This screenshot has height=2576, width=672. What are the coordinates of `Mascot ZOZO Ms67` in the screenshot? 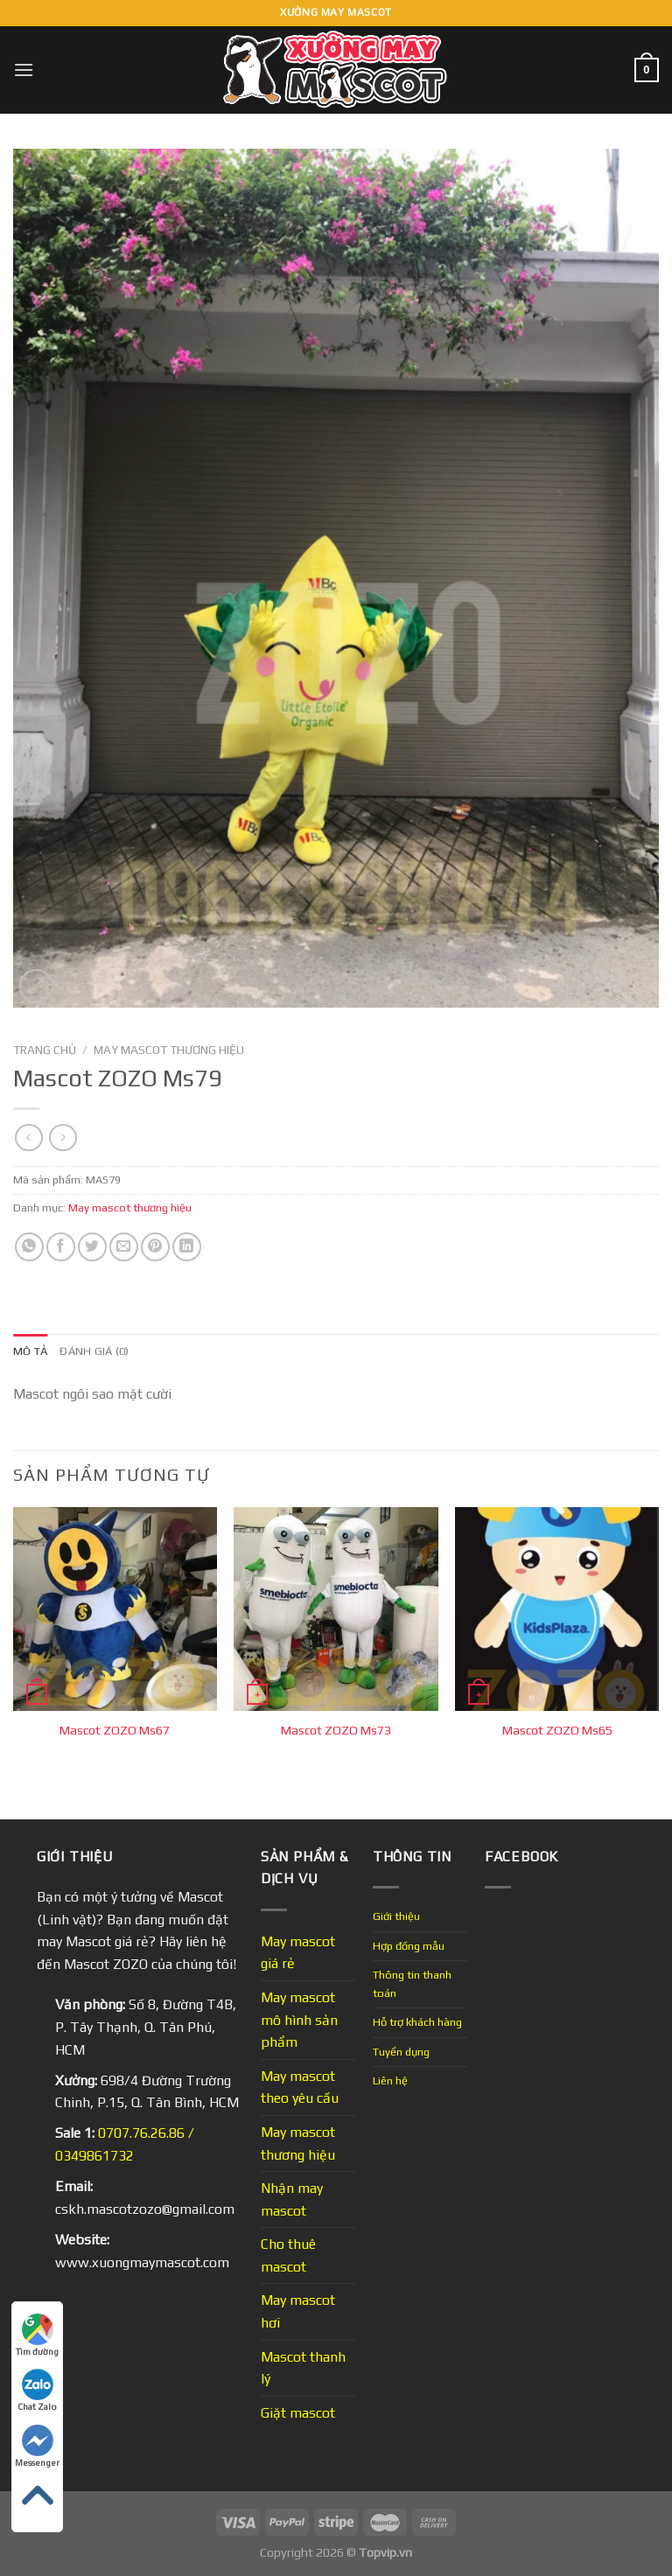 It's located at (115, 1730).